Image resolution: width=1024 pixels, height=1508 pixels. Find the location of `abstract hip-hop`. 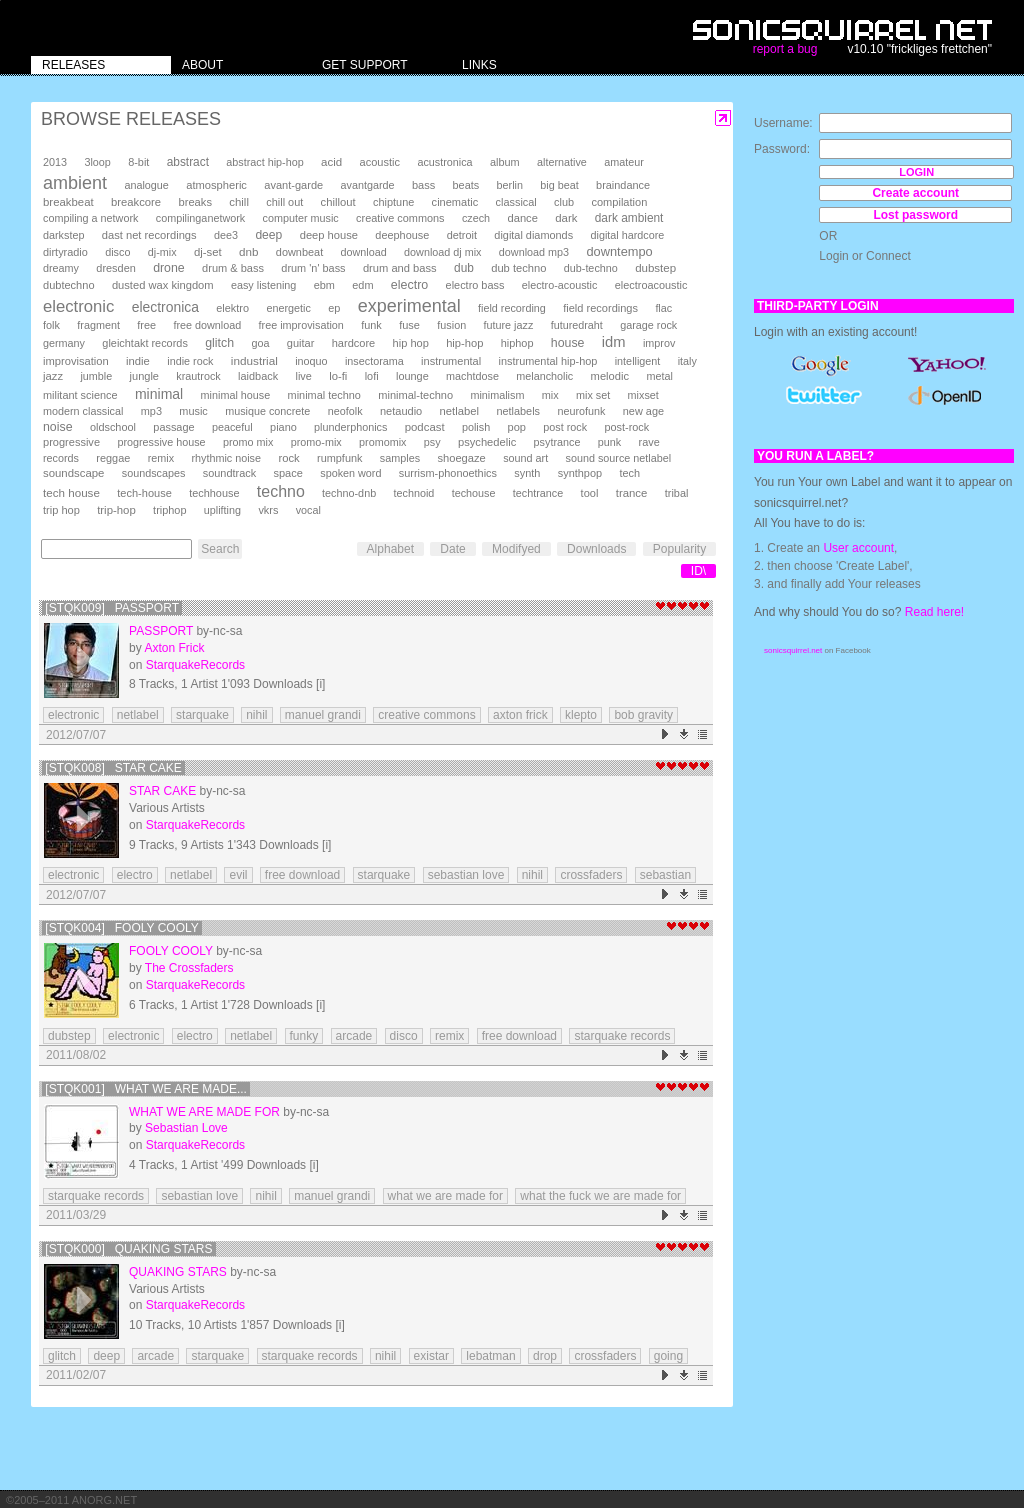

abstract hip-hop is located at coordinates (264, 162).